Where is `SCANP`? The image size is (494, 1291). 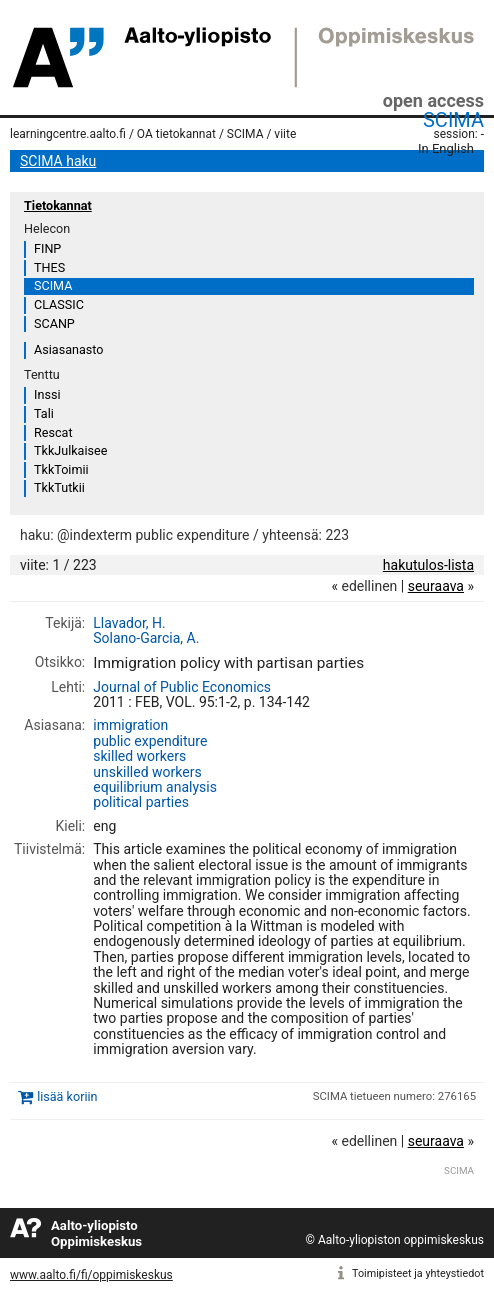 SCANP is located at coordinates (54, 323).